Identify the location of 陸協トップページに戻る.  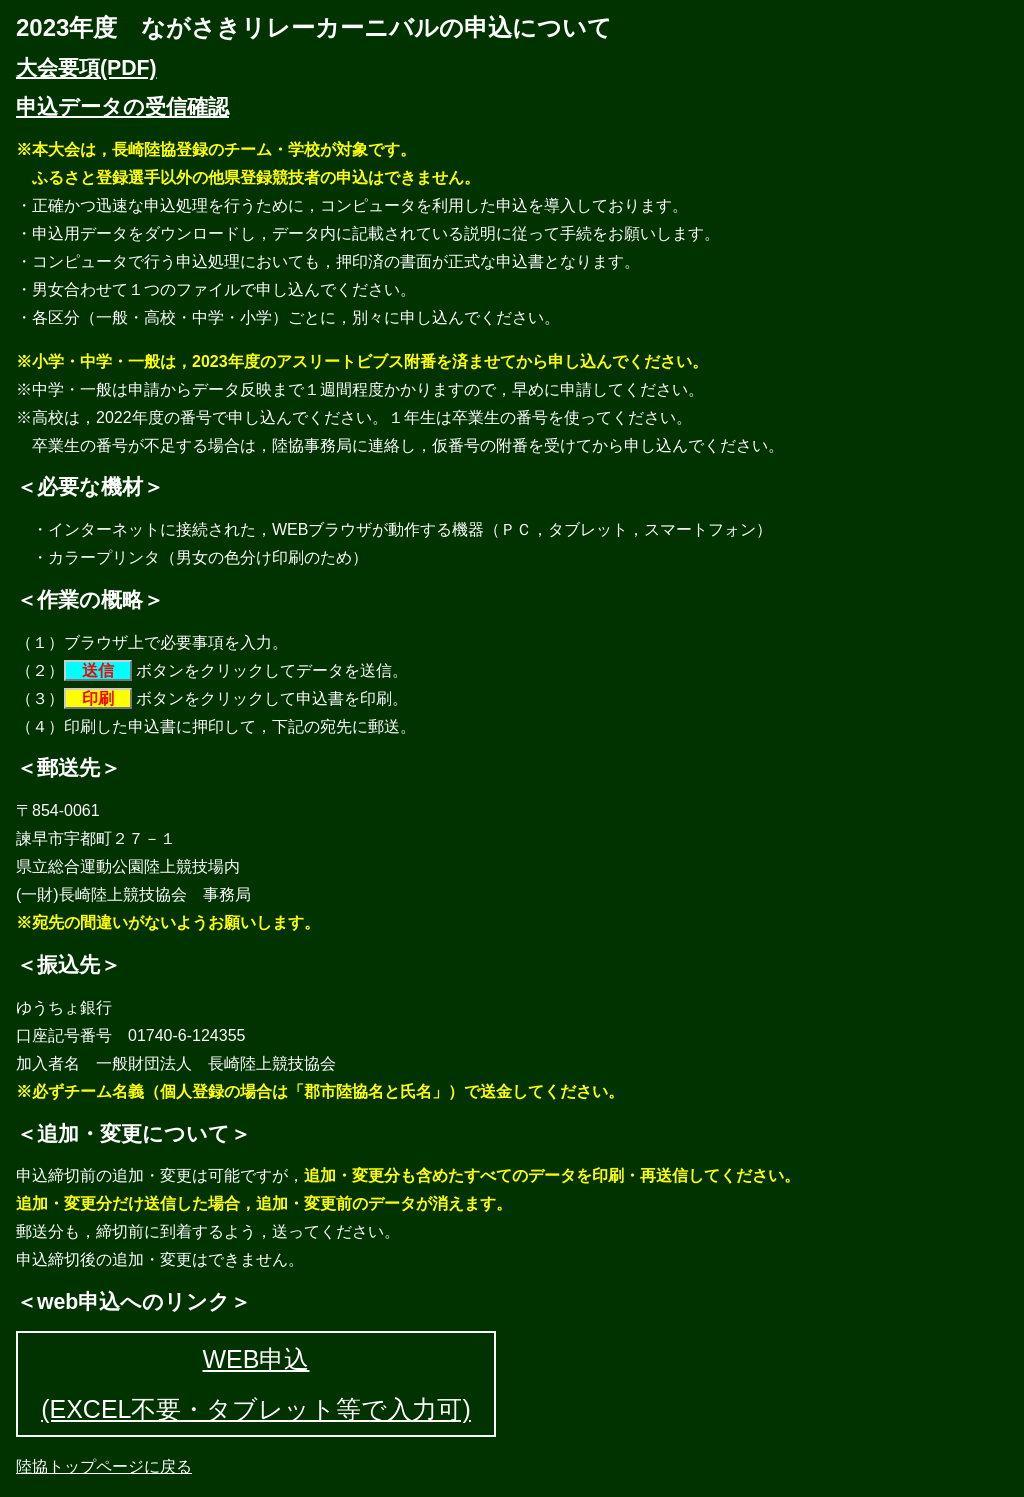
(104, 1466).